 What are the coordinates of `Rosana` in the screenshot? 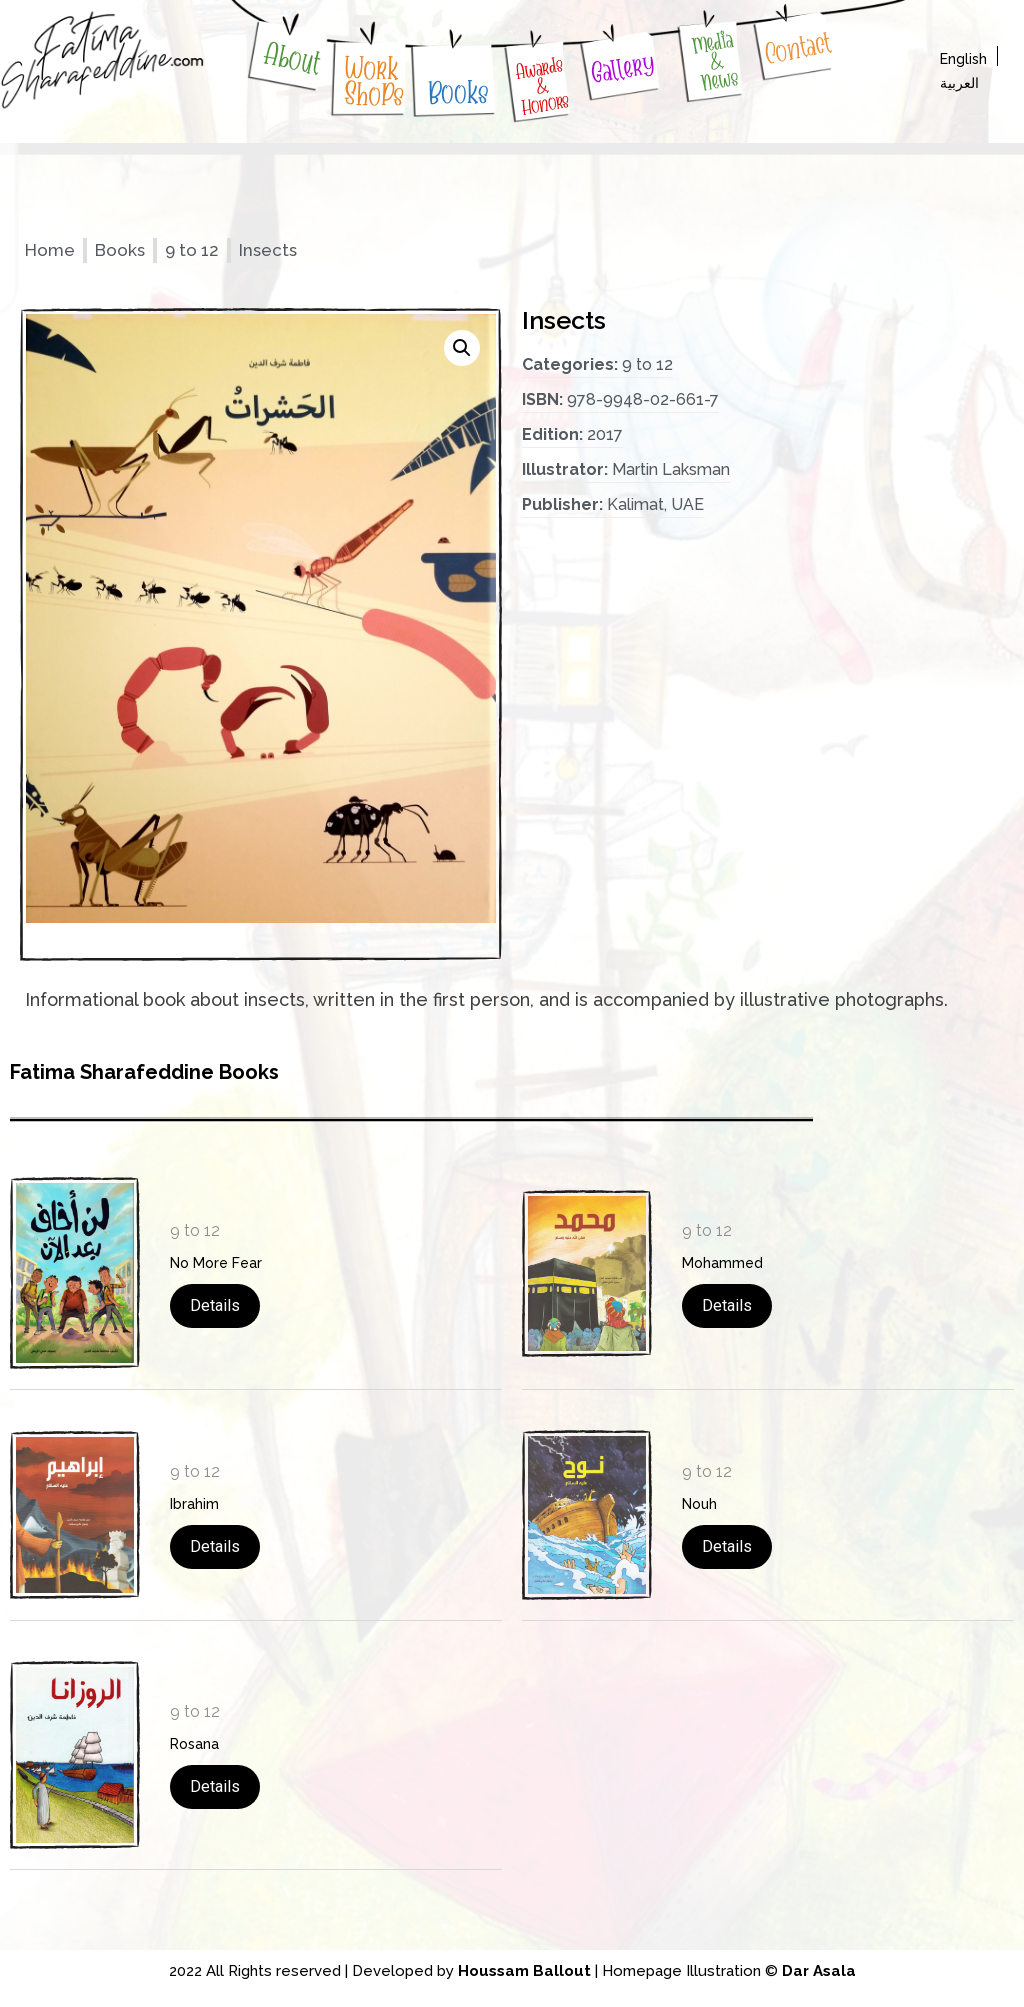 It's located at (194, 1744).